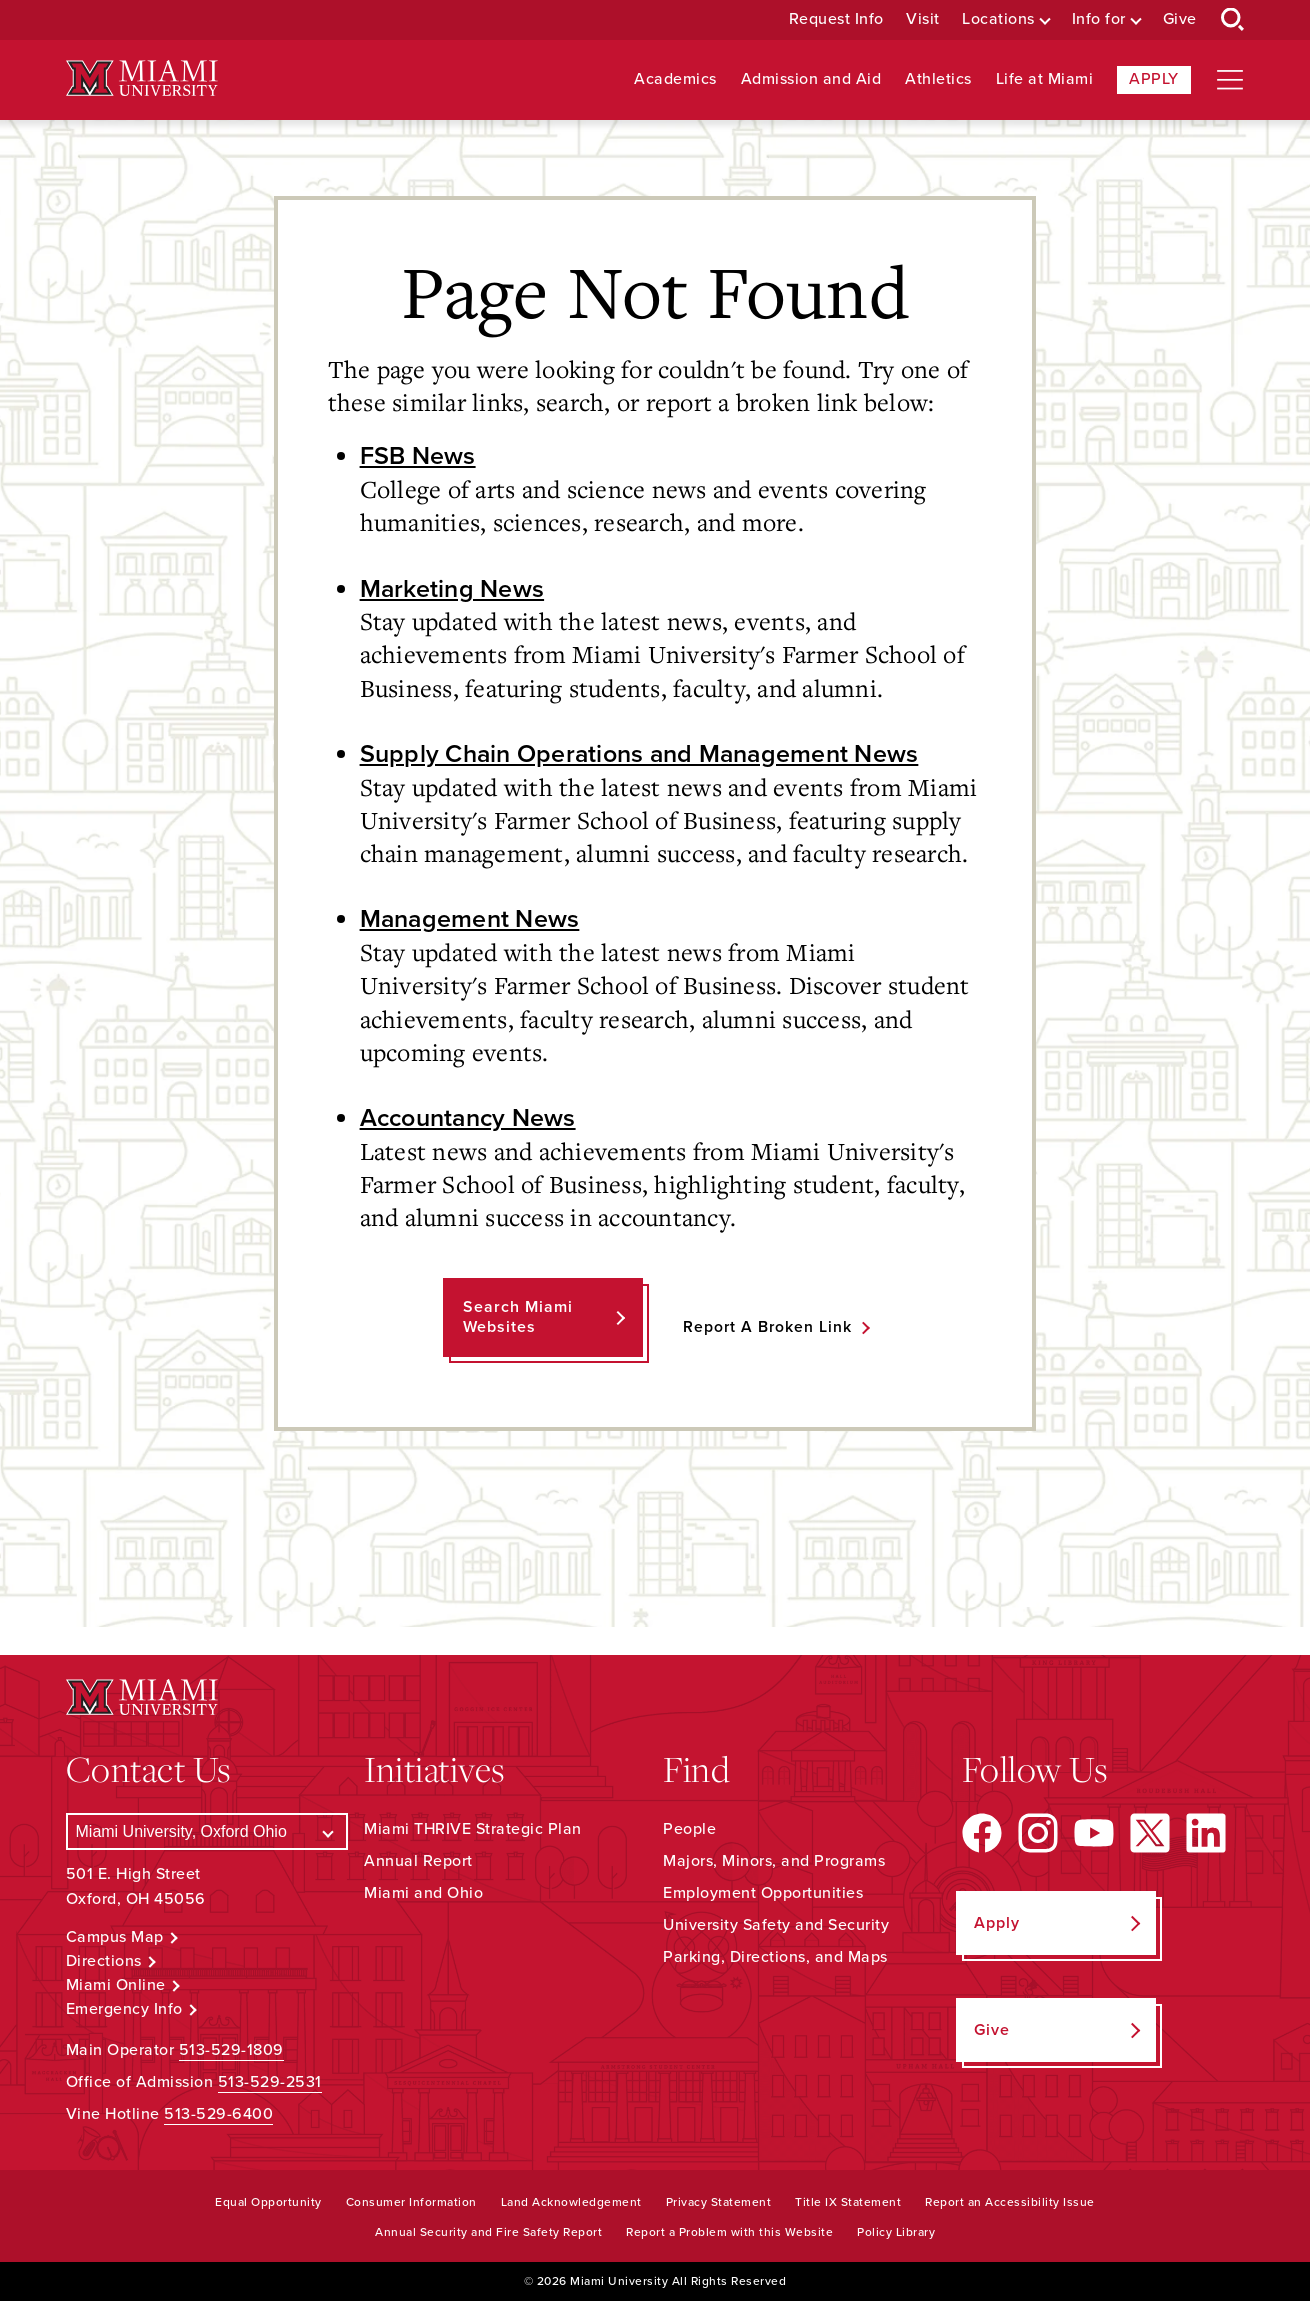 The image size is (1310, 2305). I want to click on [Select a Campus], so click(207, 1835).